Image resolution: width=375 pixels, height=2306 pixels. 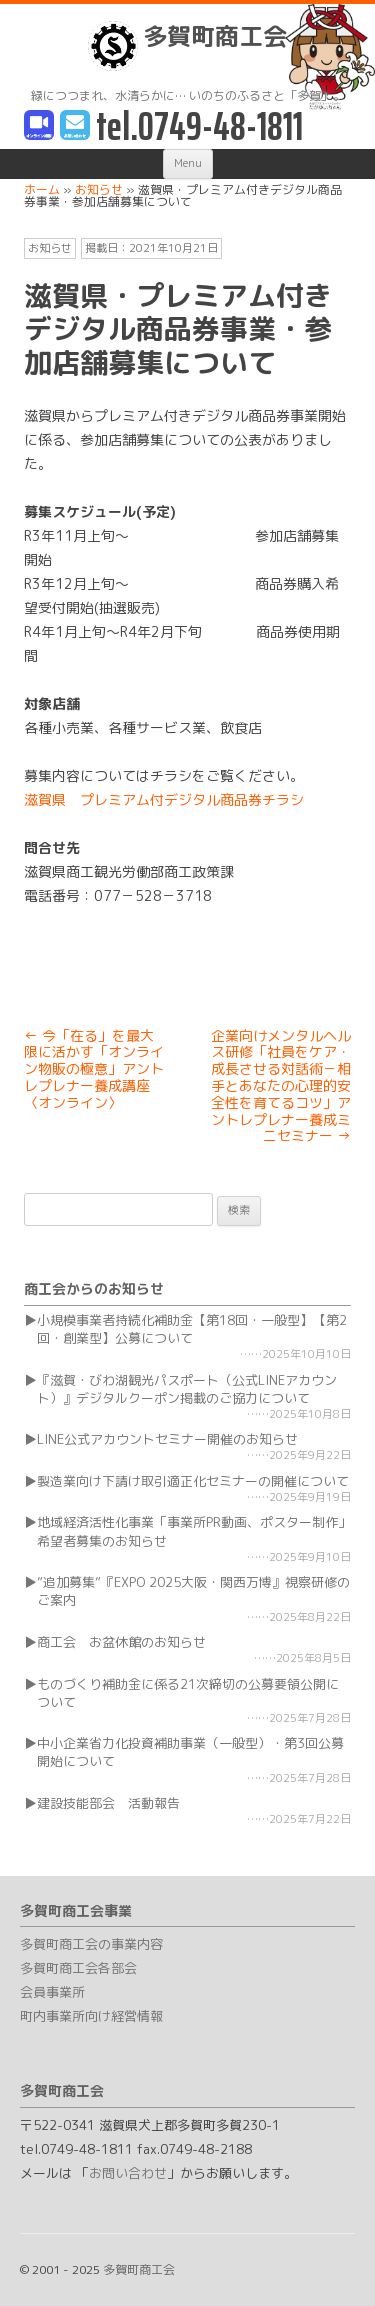 I want to click on 小規模事業者持続化補助金【第18回・一般型】【第2回・創業型】公募について, so click(x=192, y=1329).